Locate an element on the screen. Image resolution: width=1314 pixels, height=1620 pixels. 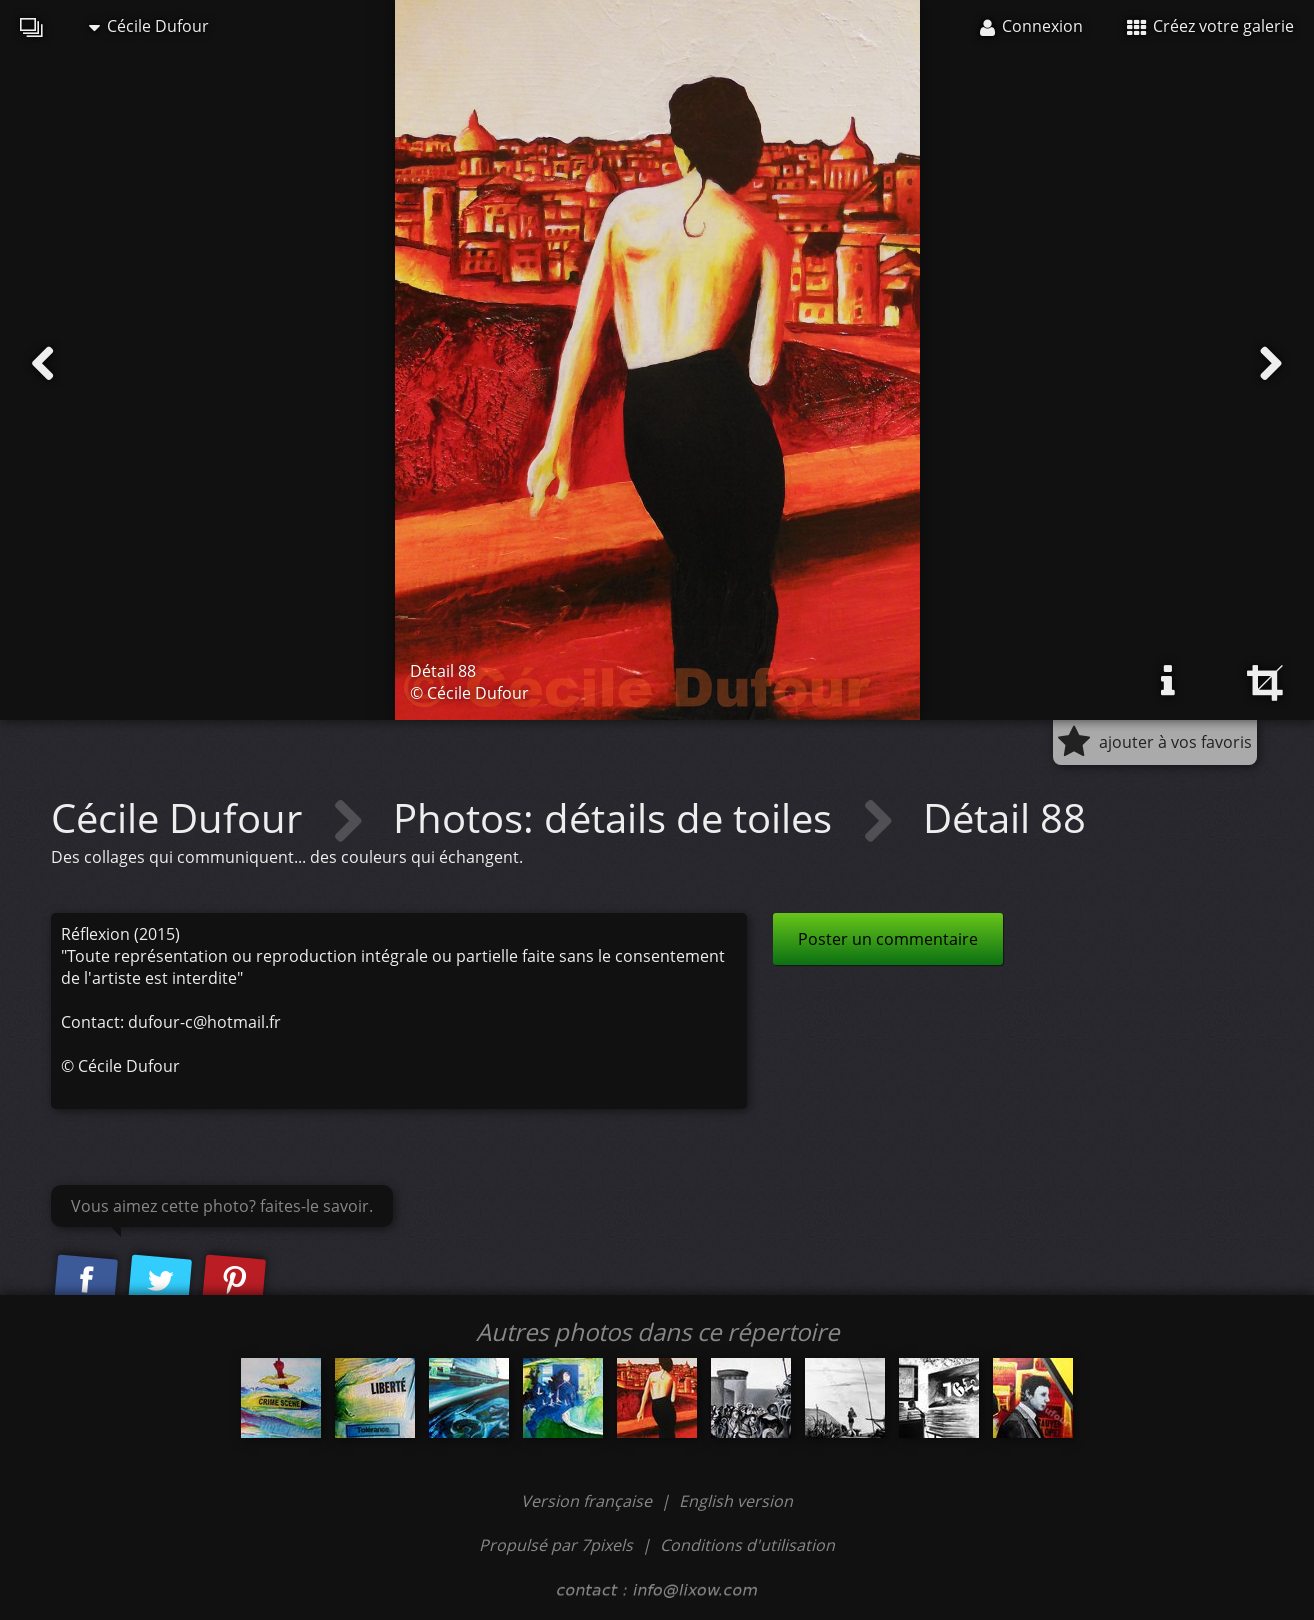
Photos: détails de toiles is located at coordinates (617, 817).